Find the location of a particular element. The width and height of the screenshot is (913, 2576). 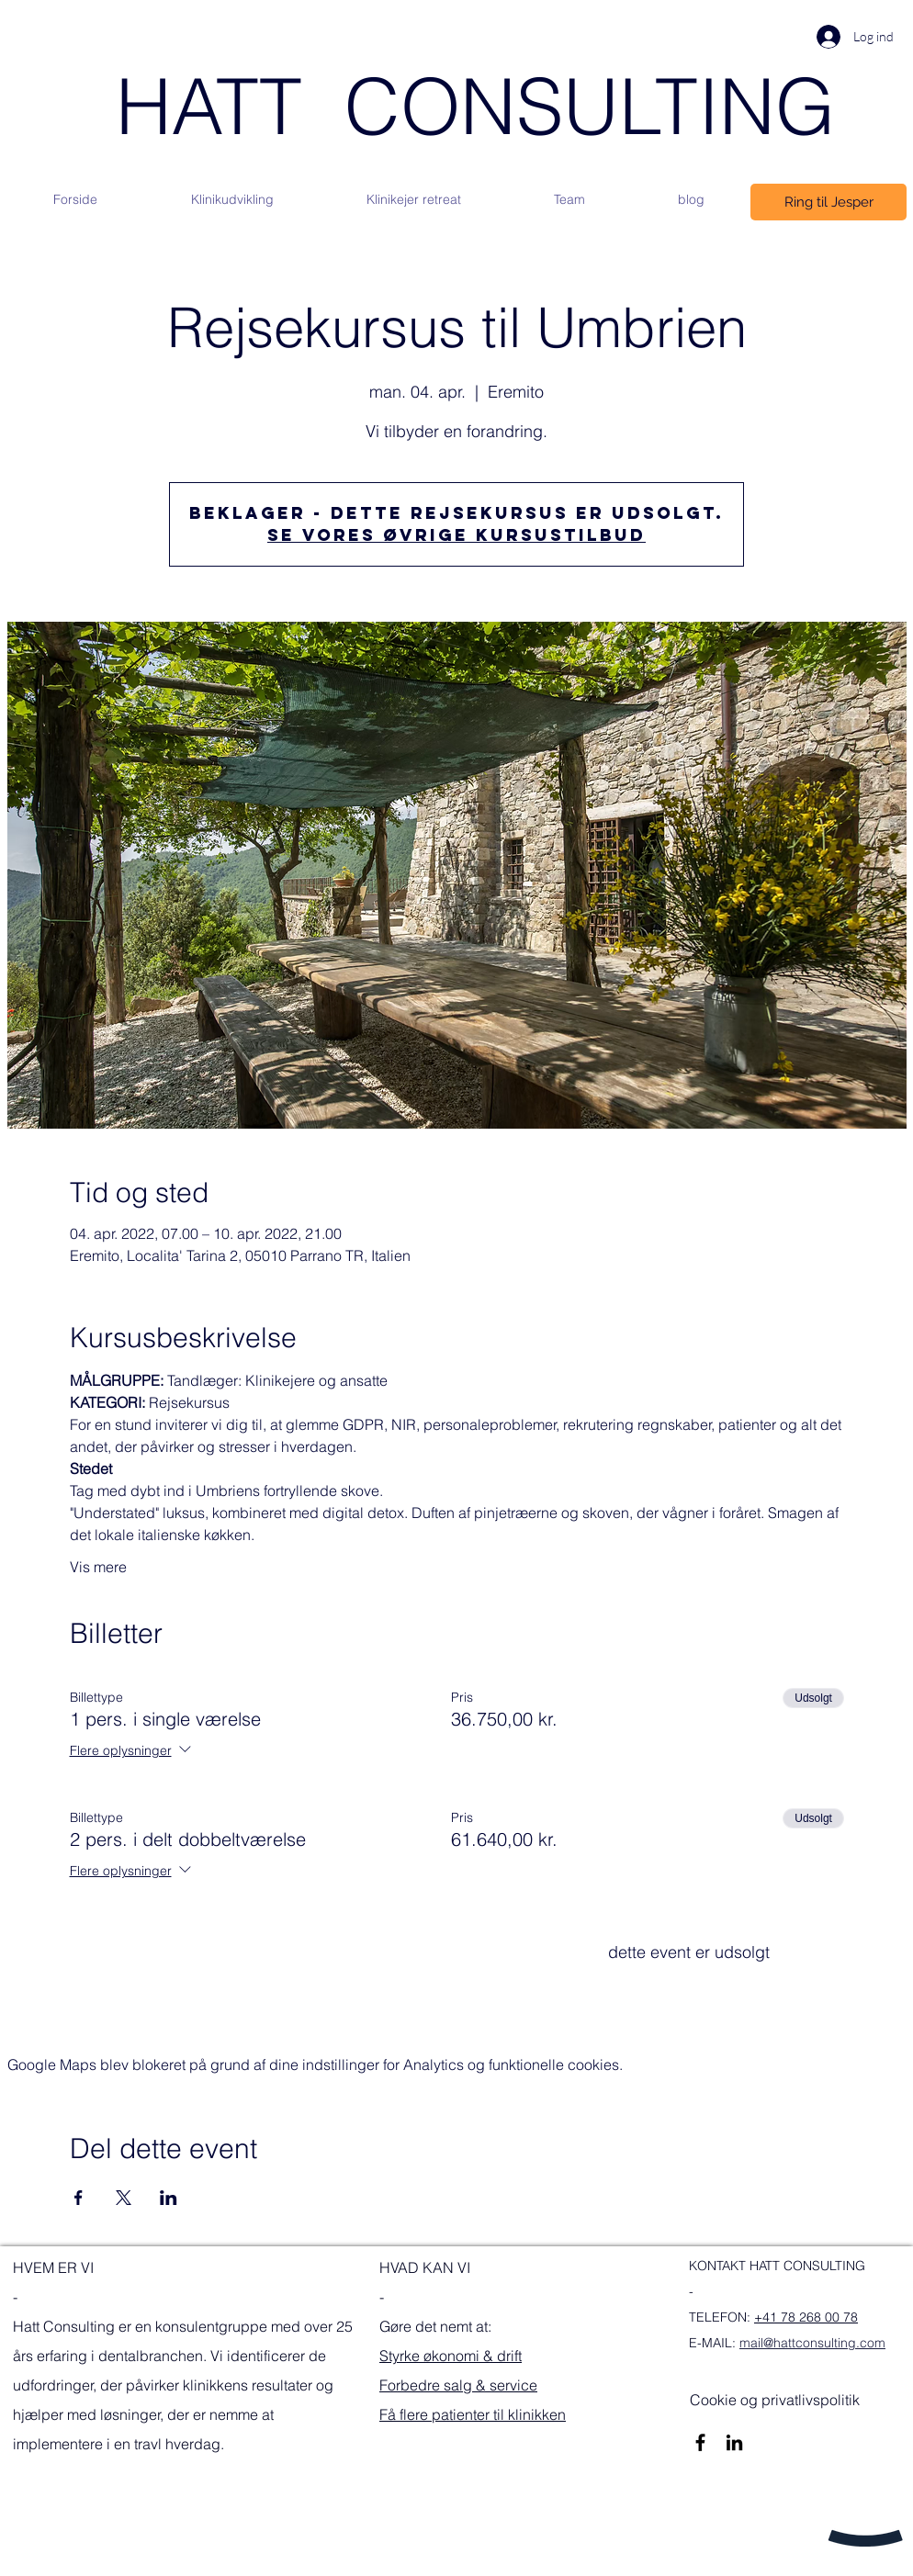

[Sort Facebook ikon] is located at coordinates (700, 2442).